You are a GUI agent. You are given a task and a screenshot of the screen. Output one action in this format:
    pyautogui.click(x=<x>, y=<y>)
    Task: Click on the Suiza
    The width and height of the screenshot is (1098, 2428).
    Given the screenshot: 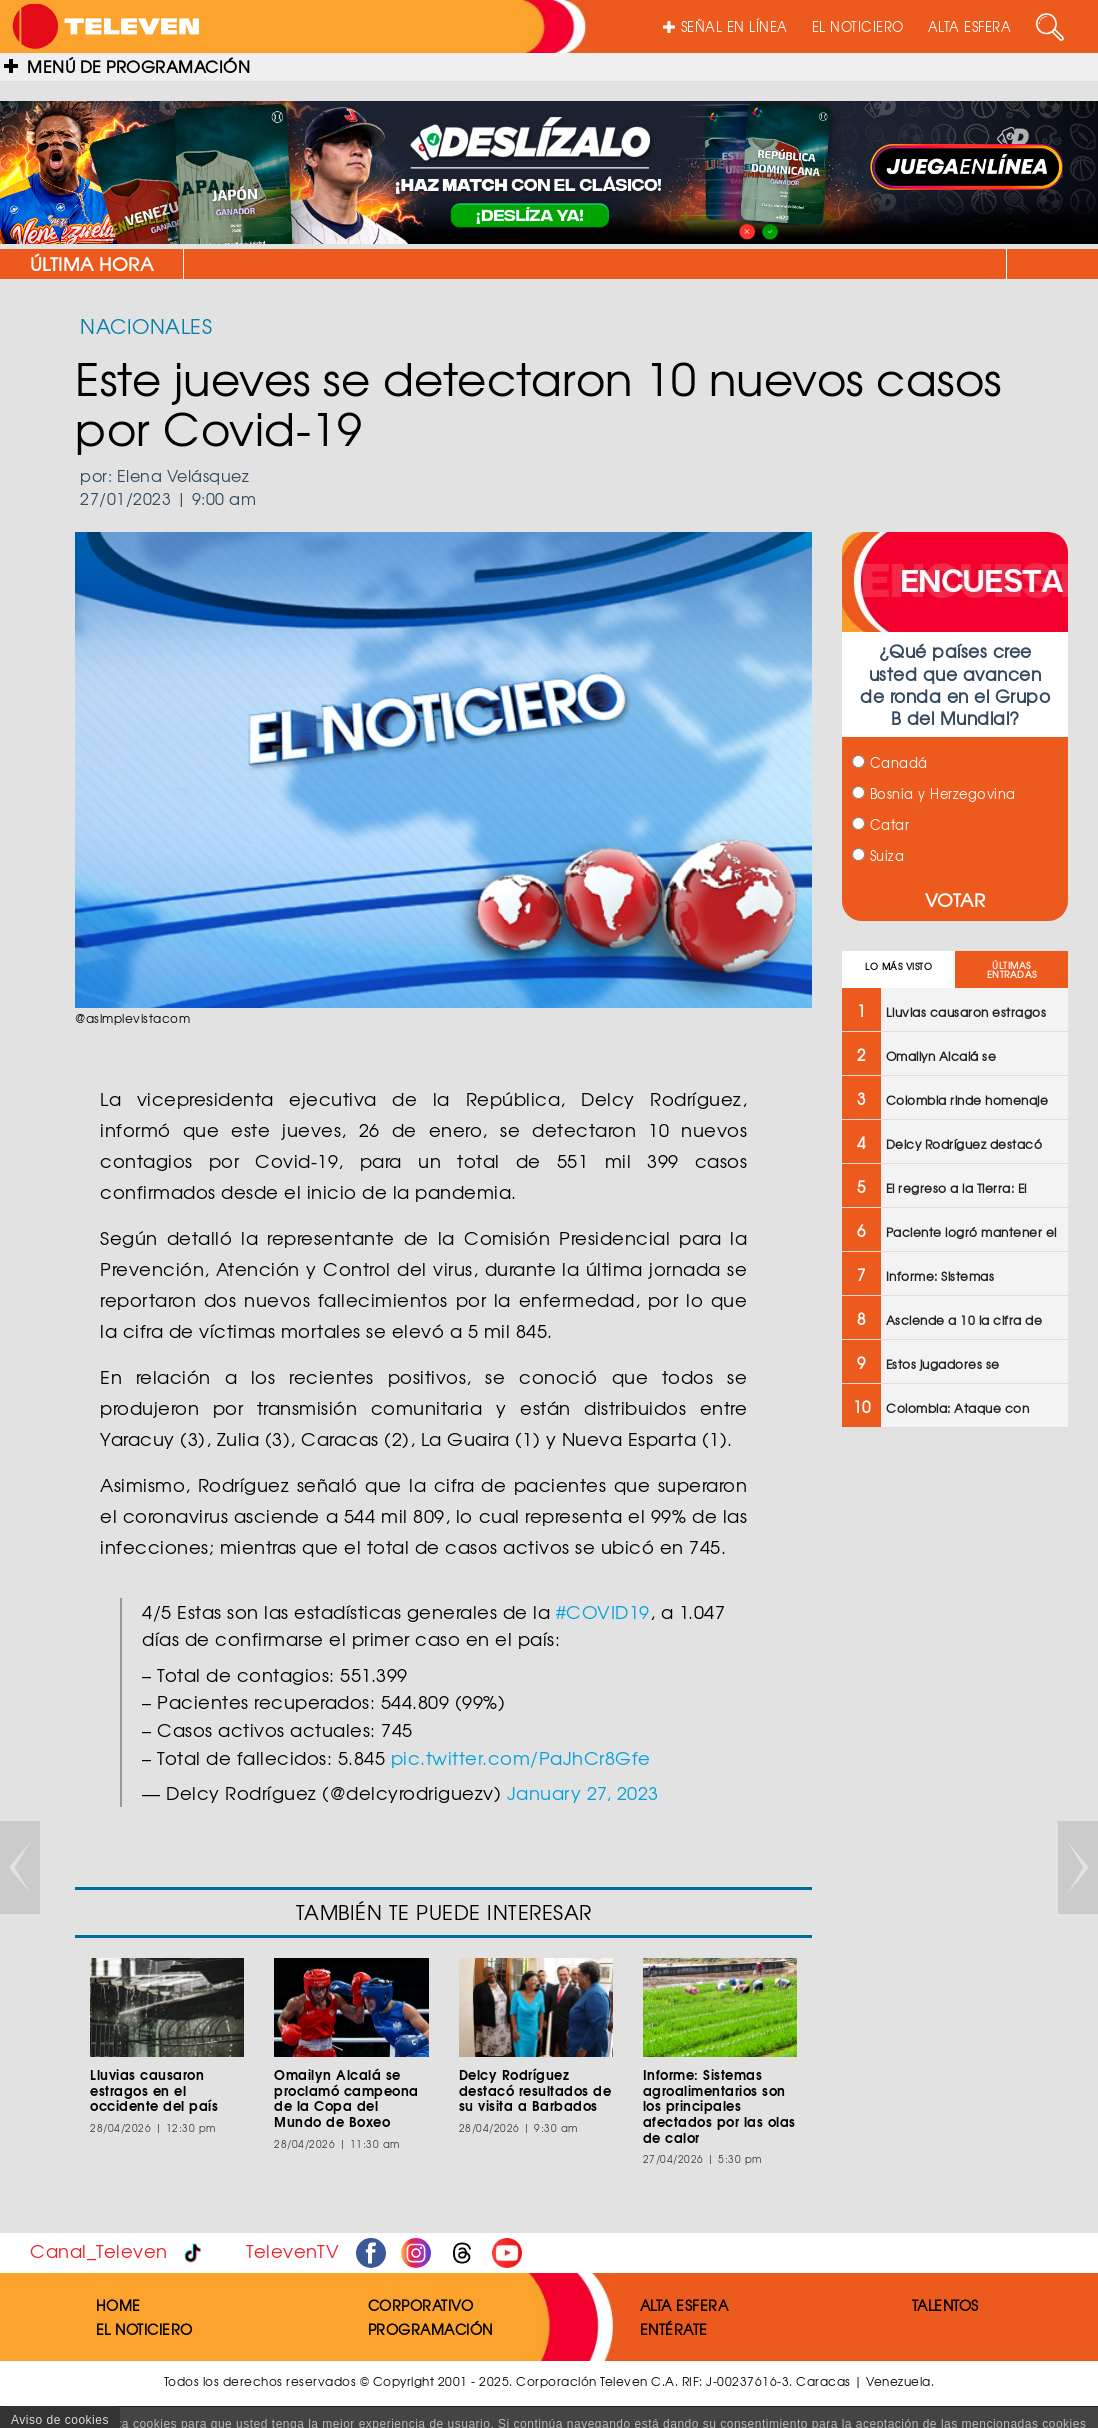 What is the action you would take?
    pyautogui.click(x=878, y=855)
    